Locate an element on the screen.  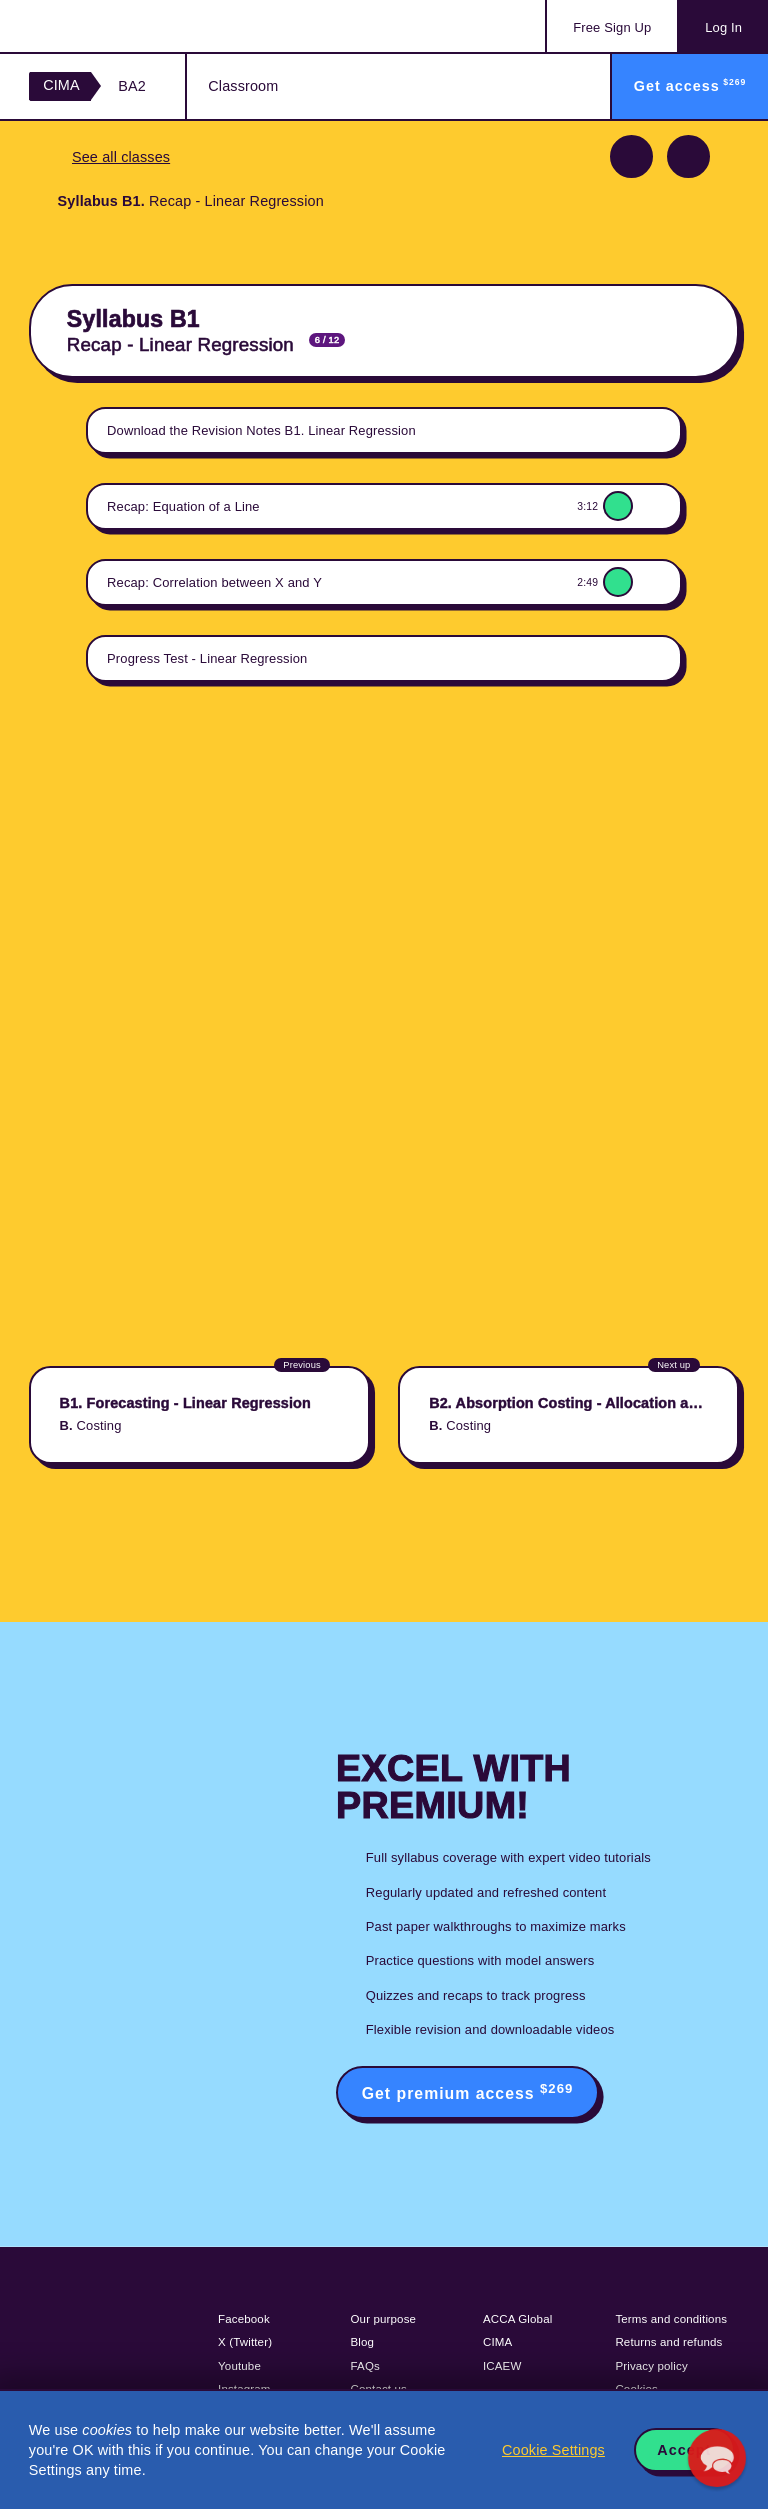
Acowtancy is located at coordinates (110, 26).